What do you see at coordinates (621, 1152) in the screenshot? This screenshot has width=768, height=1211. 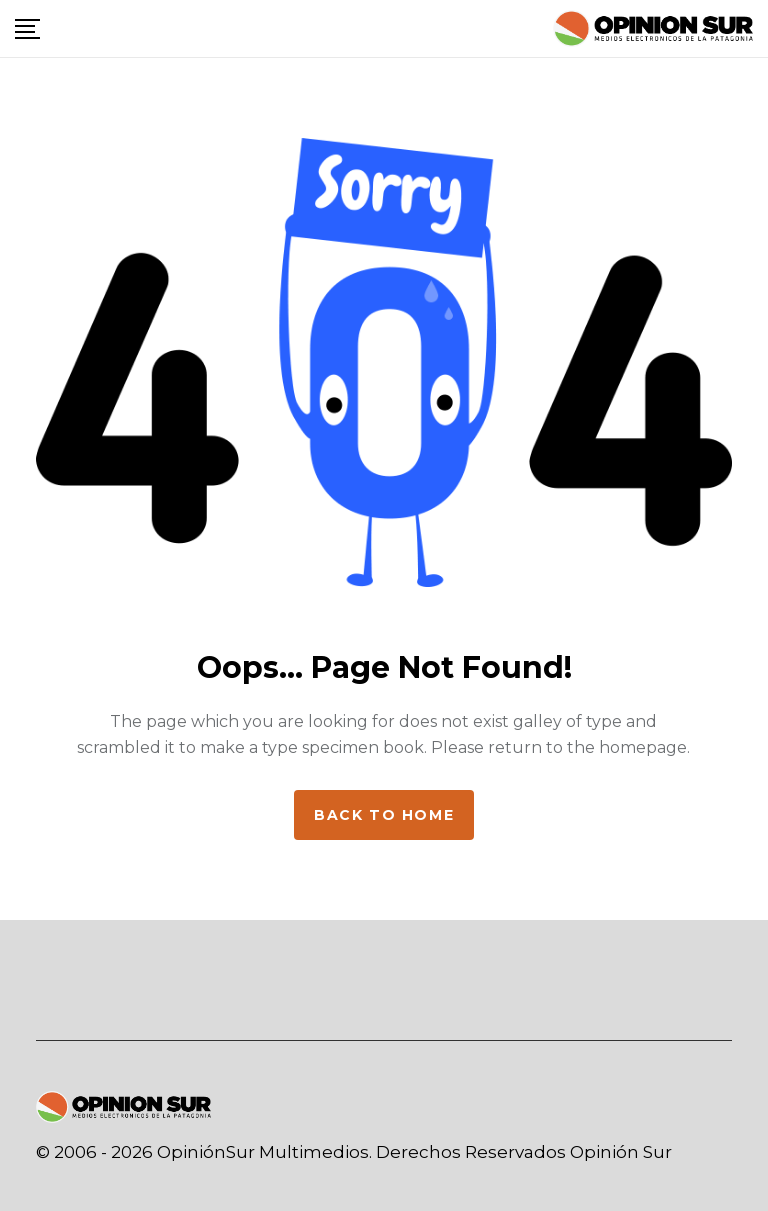 I see `Opinión Sur` at bounding box center [621, 1152].